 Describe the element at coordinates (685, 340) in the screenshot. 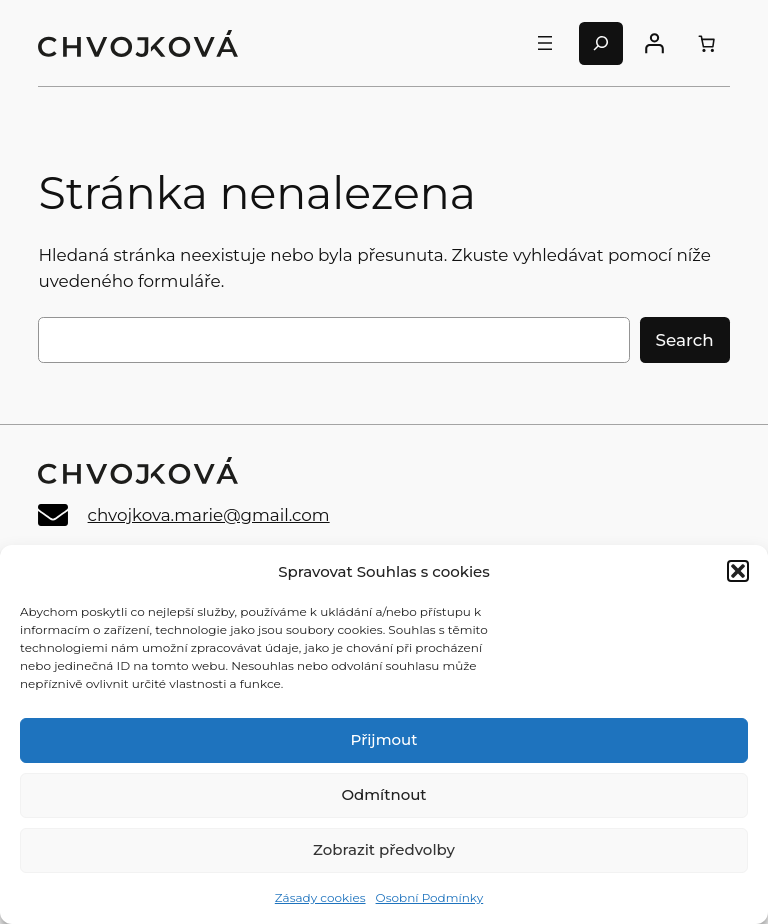

I see `Search` at that location.